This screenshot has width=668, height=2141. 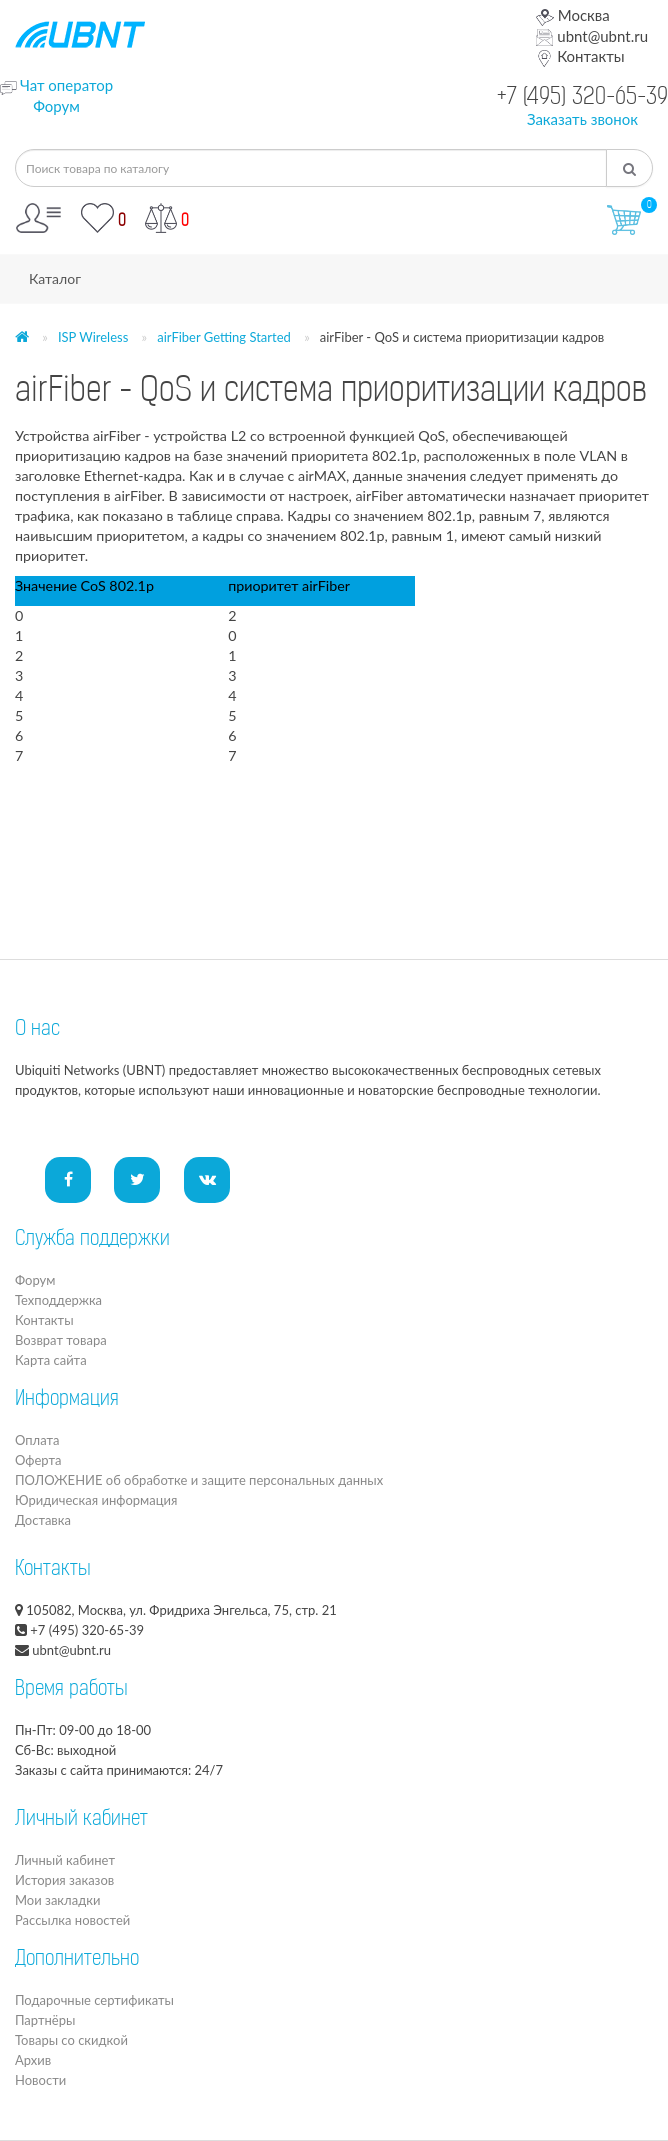 What do you see at coordinates (37, 1440) in the screenshot?
I see `Оплата` at bounding box center [37, 1440].